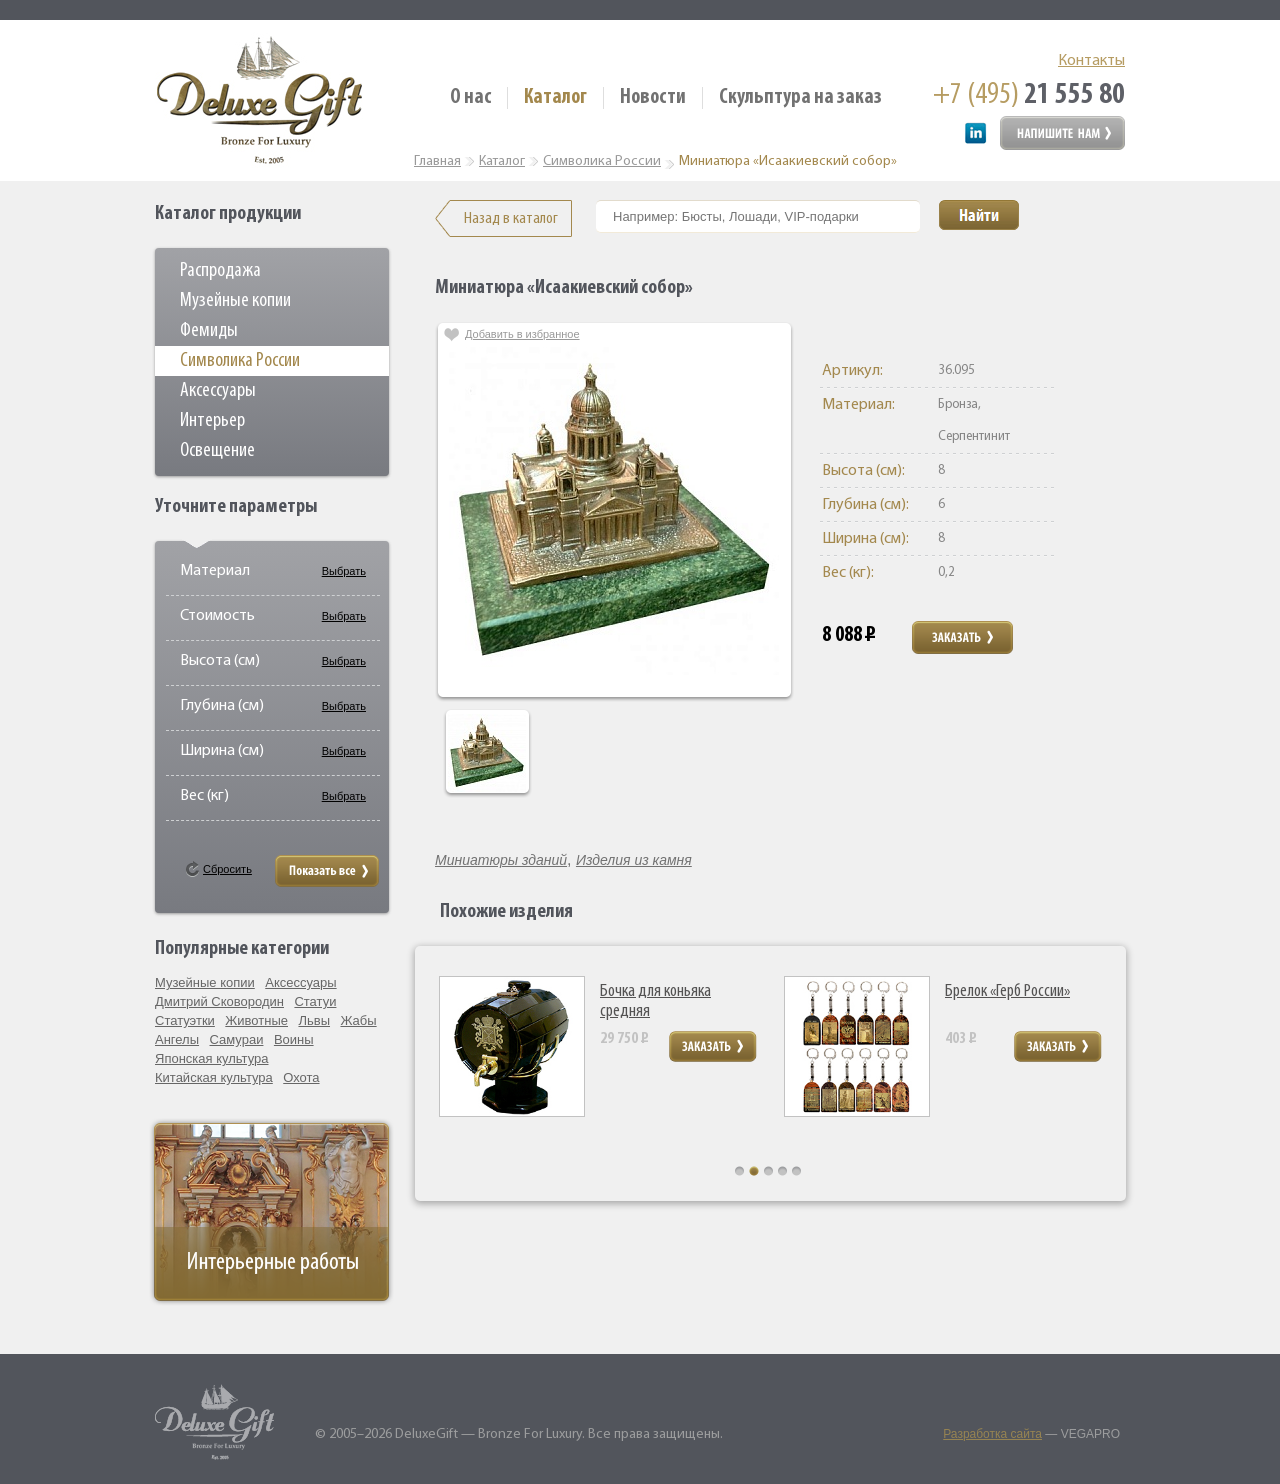 The image size is (1280, 1484). Describe the element at coordinates (220, 271) in the screenshot. I see `Распродажа` at that location.